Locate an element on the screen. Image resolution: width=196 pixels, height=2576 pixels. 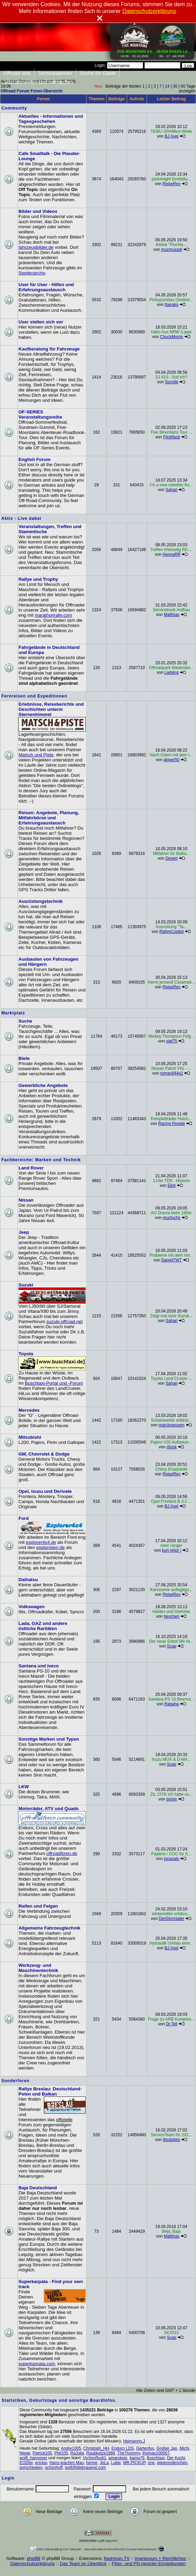
Gewerbliche Angebote is located at coordinates (43, 1085).